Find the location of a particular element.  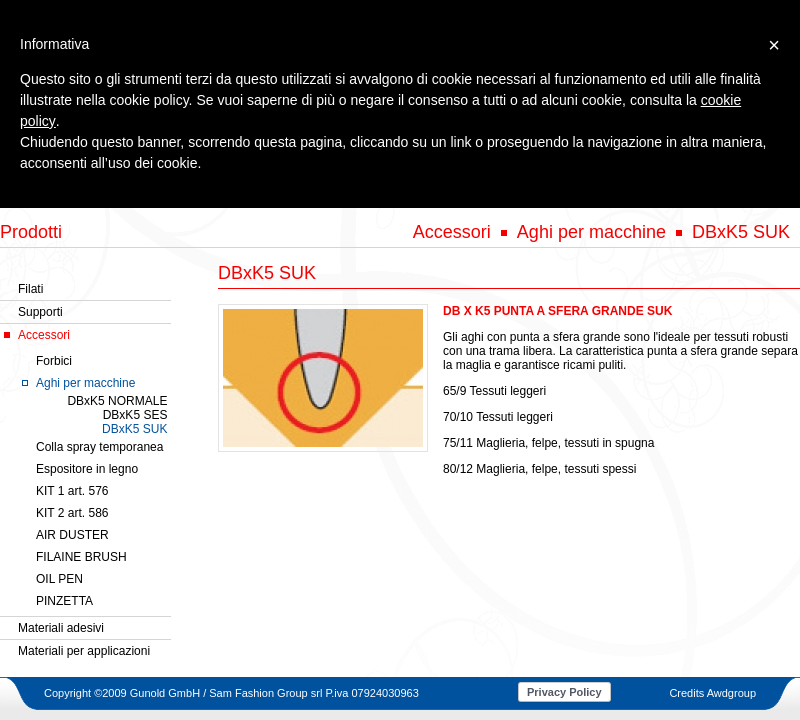

Materiali per applicazioni is located at coordinates (84, 651).